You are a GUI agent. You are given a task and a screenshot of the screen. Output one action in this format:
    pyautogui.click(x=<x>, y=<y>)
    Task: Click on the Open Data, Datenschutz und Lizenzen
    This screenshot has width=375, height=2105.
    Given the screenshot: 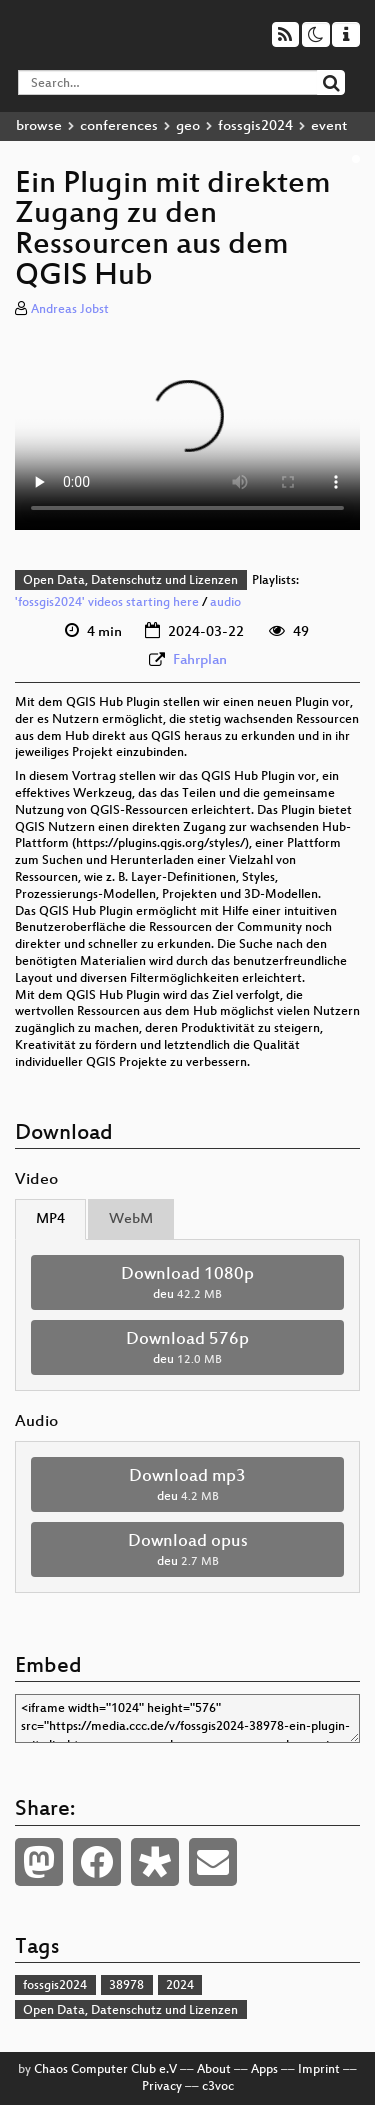 What is the action you would take?
    pyautogui.click(x=130, y=581)
    